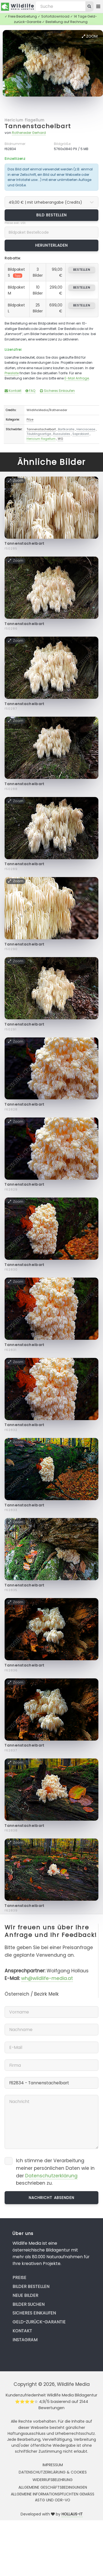 This screenshot has height=2576, width=103. Describe the element at coordinates (51, 2175) in the screenshot. I see `Datenschutzerklärung` at that location.